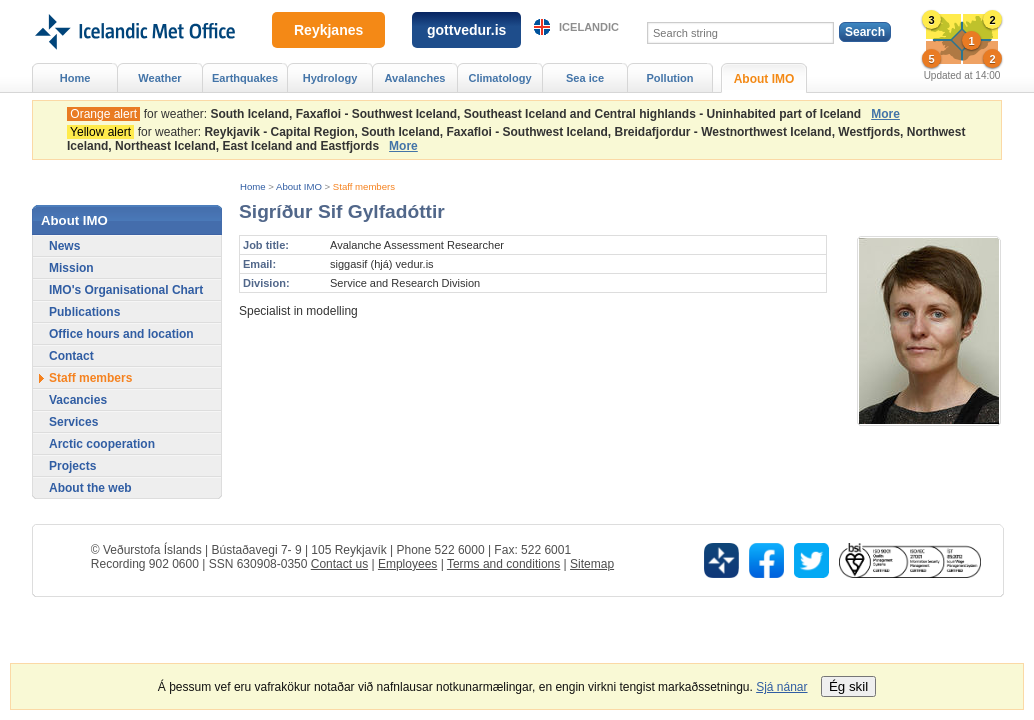 The image size is (1034, 720). I want to click on Earthquakes, so click(245, 78).